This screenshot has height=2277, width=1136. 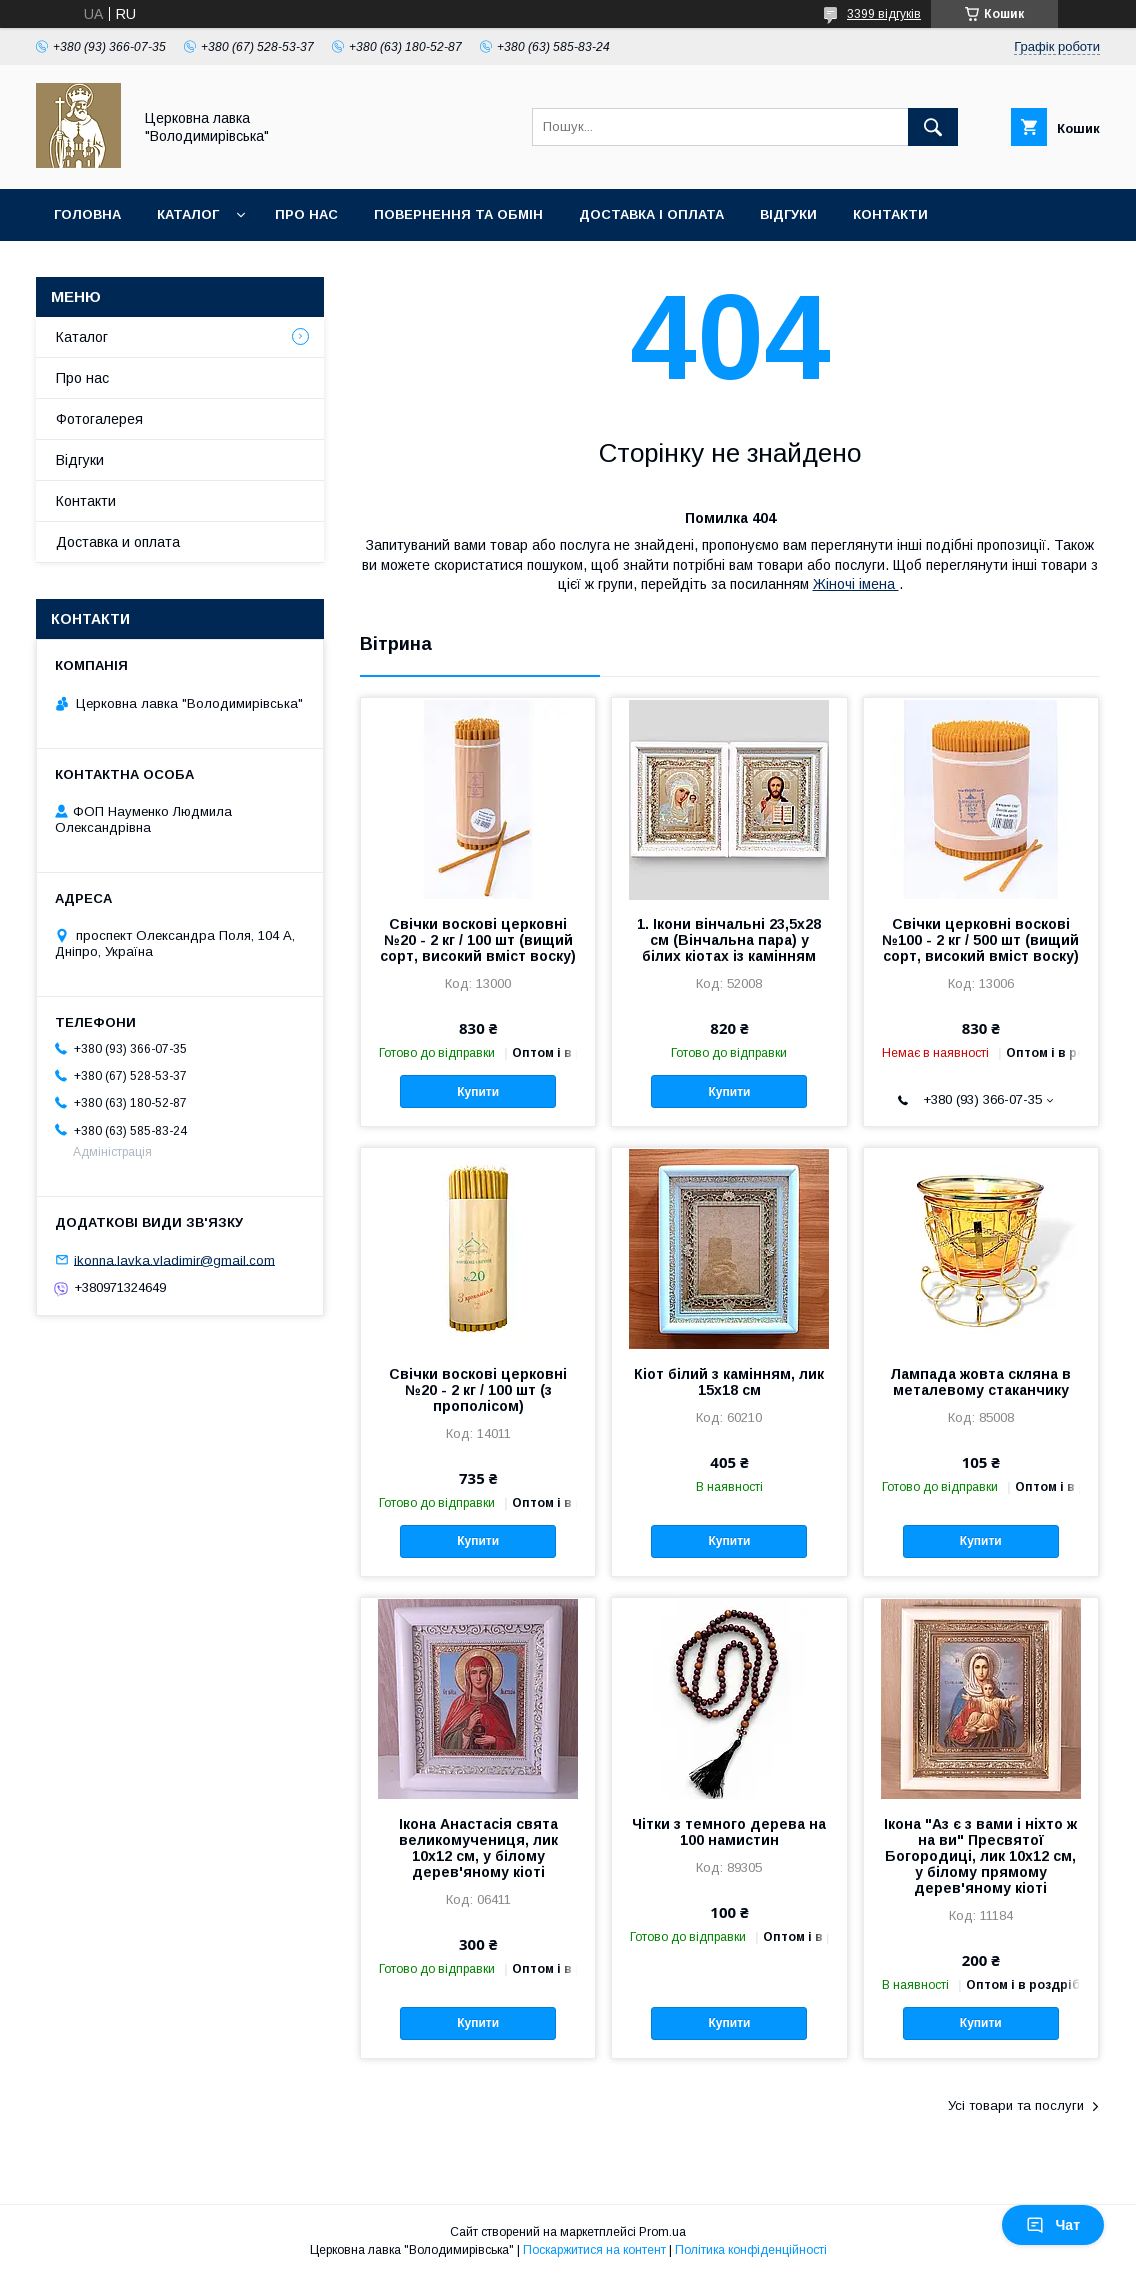 I want to click on Жіночі імена, so click(x=856, y=584).